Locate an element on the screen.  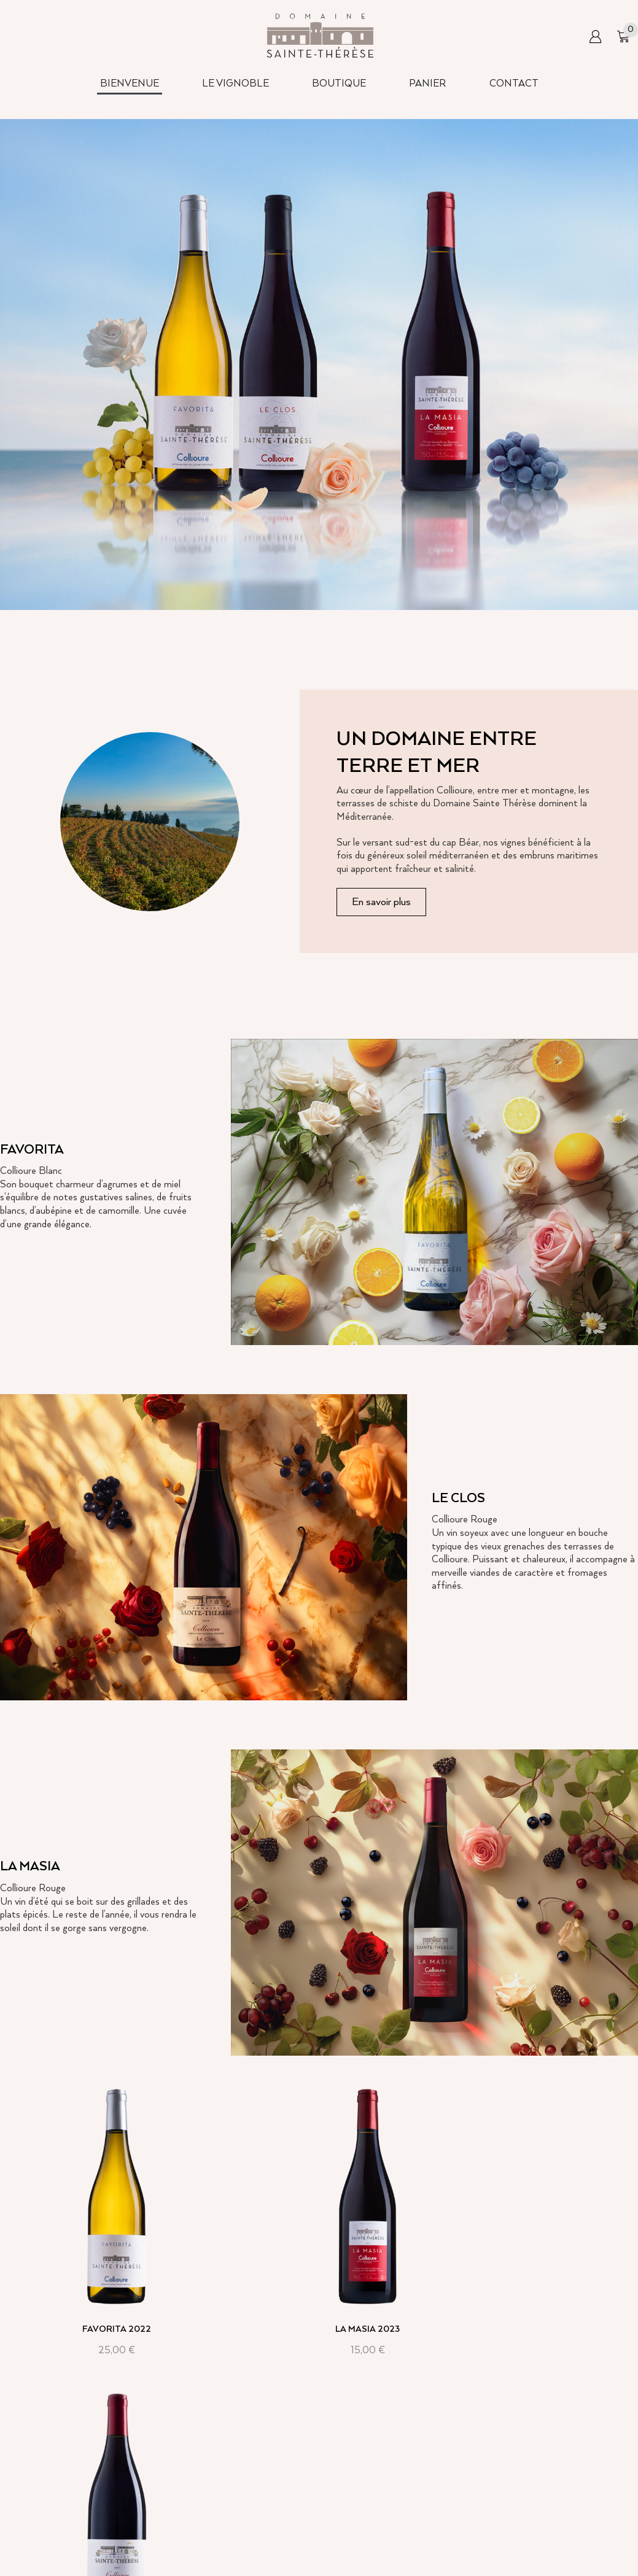
Conditions d’utilisation du site is located at coordinates (500, 2533).